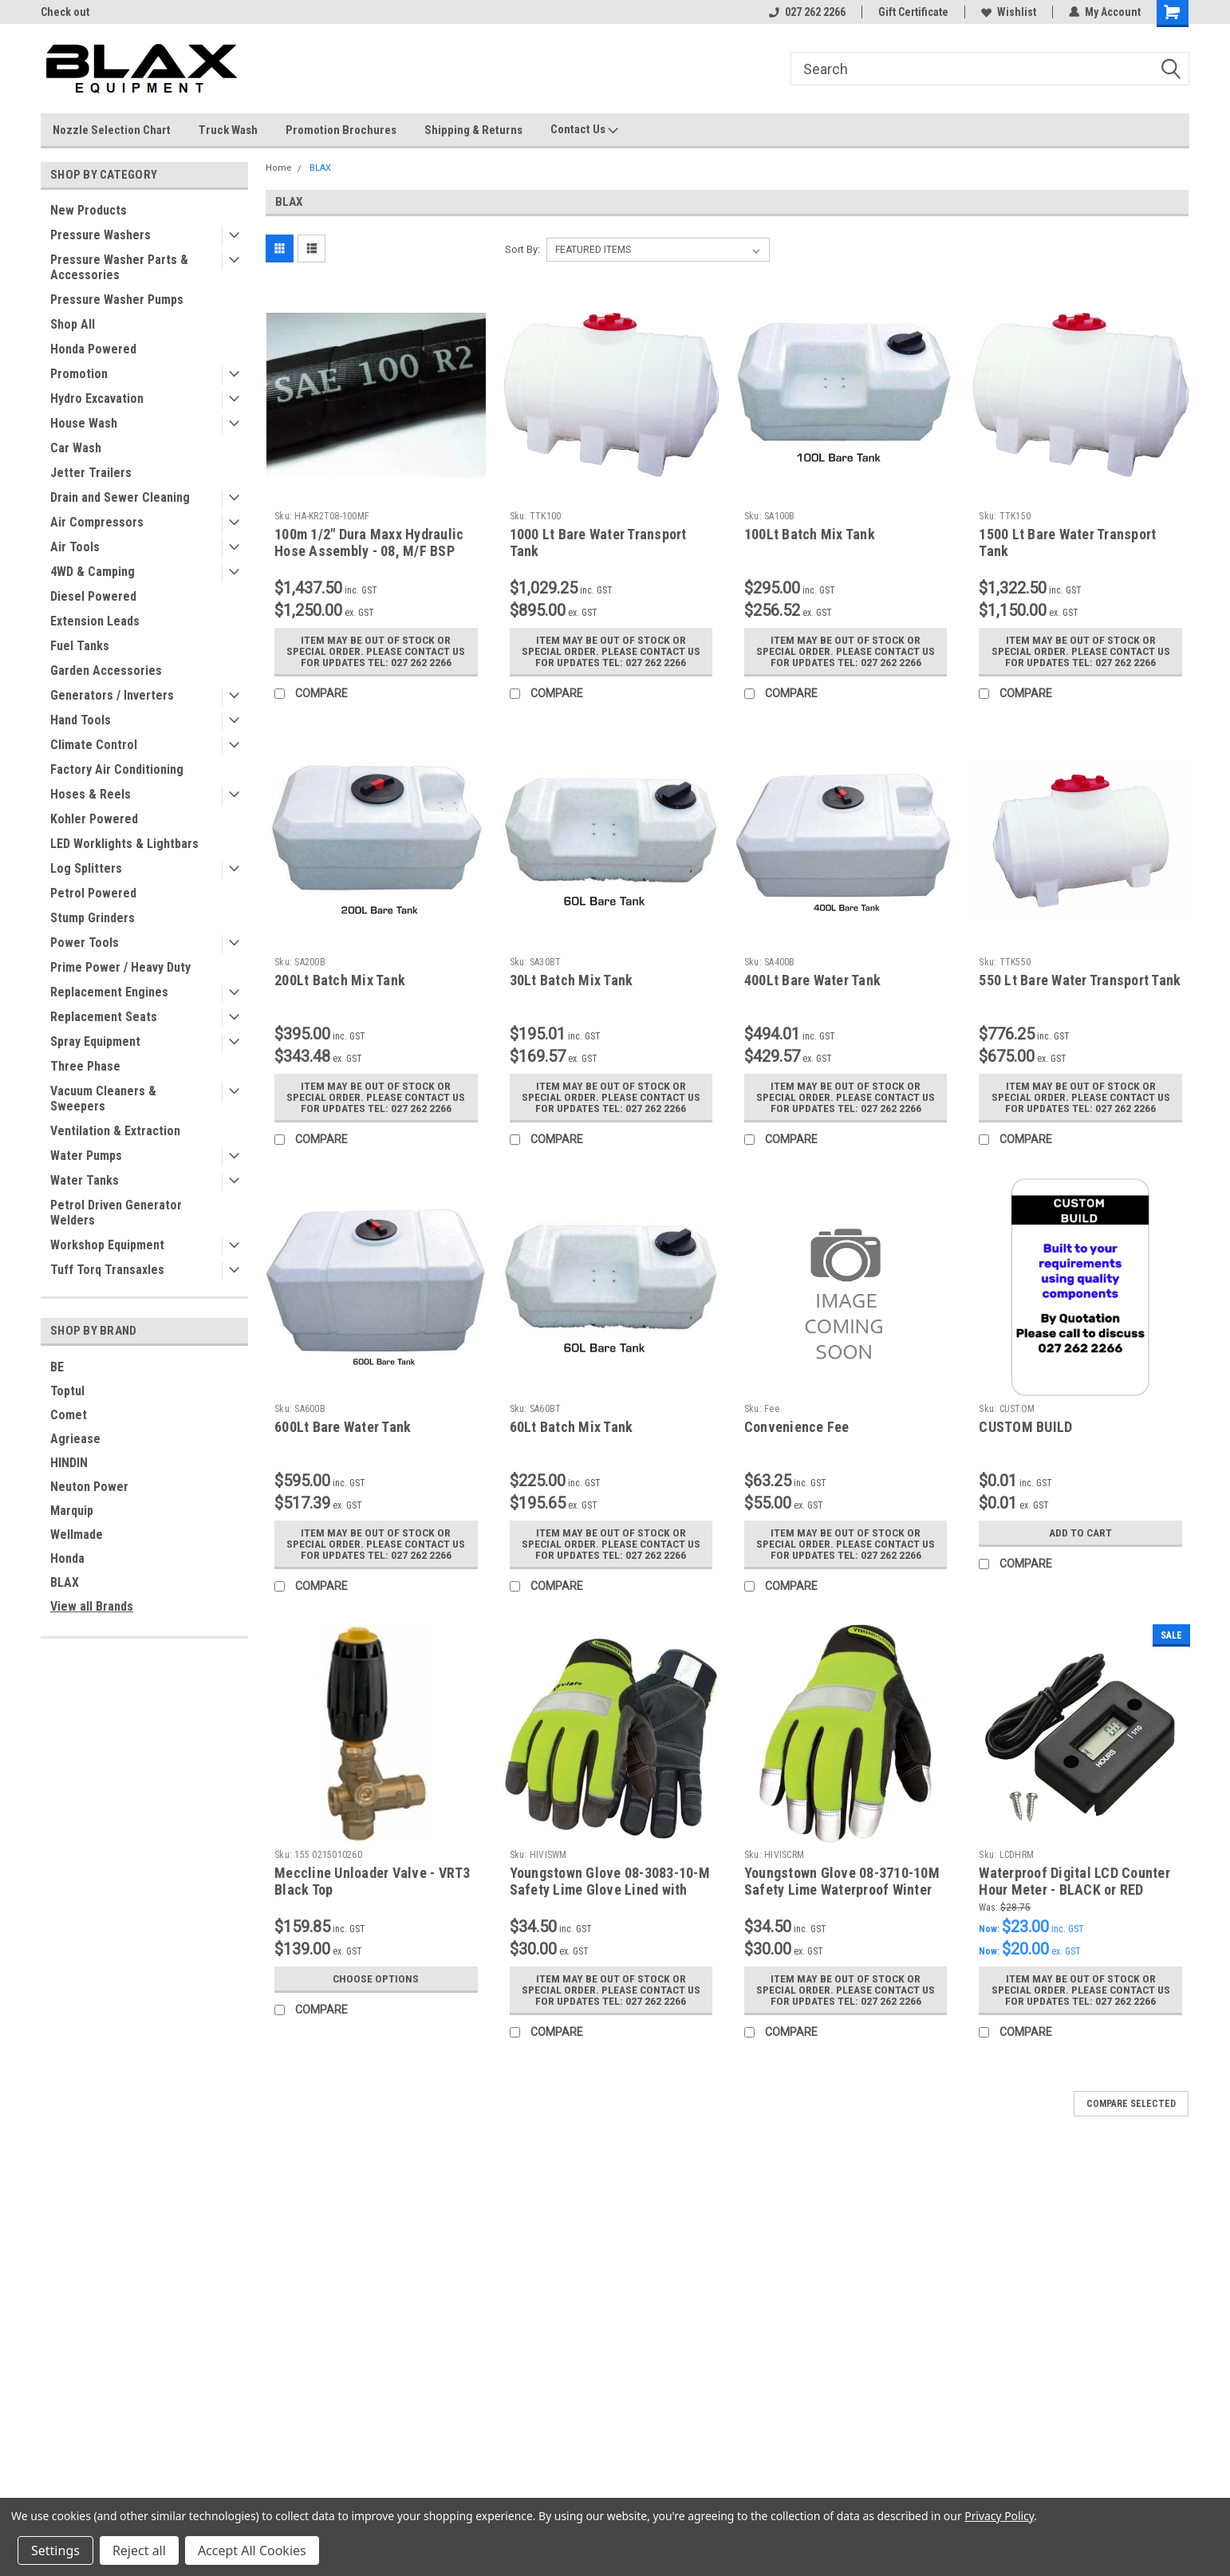 The width and height of the screenshot is (1230, 2576). What do you see at coordinates (91, 472) in the screenshot?
I see `Jetter Trailers` at bounding box center [91, 472].